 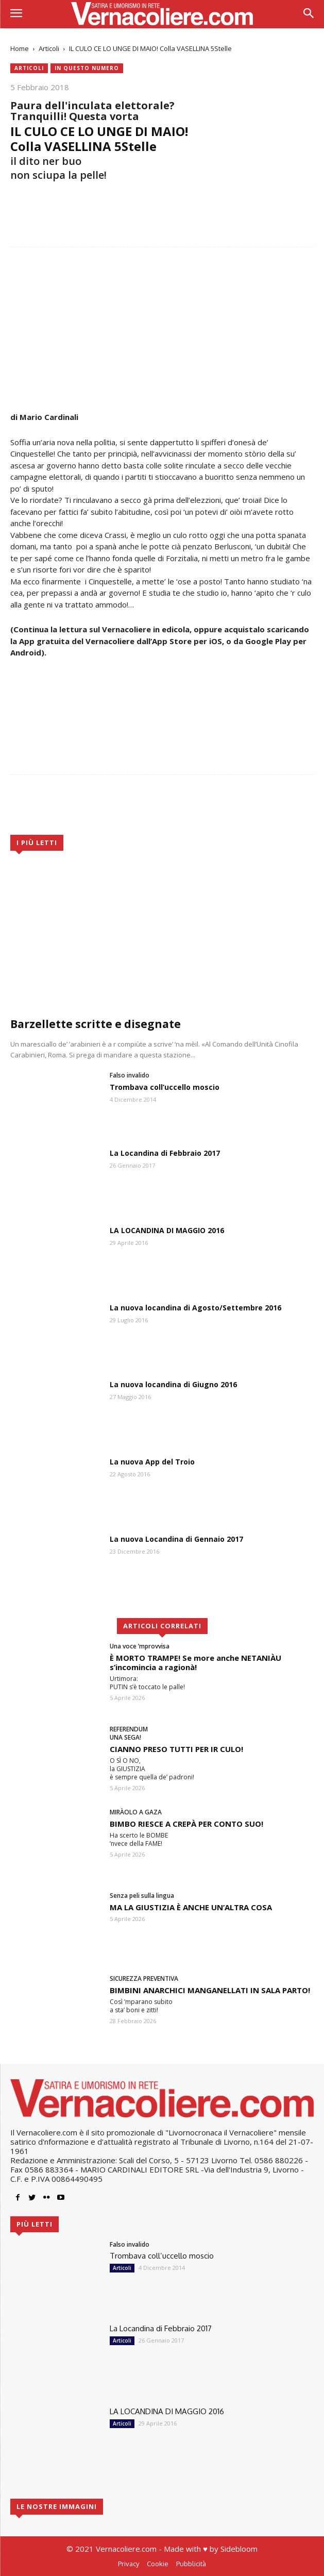 What do you see at coordinates (49, 48) in the screenshot?
I see `Articoli` at bounding box center [49, 48].